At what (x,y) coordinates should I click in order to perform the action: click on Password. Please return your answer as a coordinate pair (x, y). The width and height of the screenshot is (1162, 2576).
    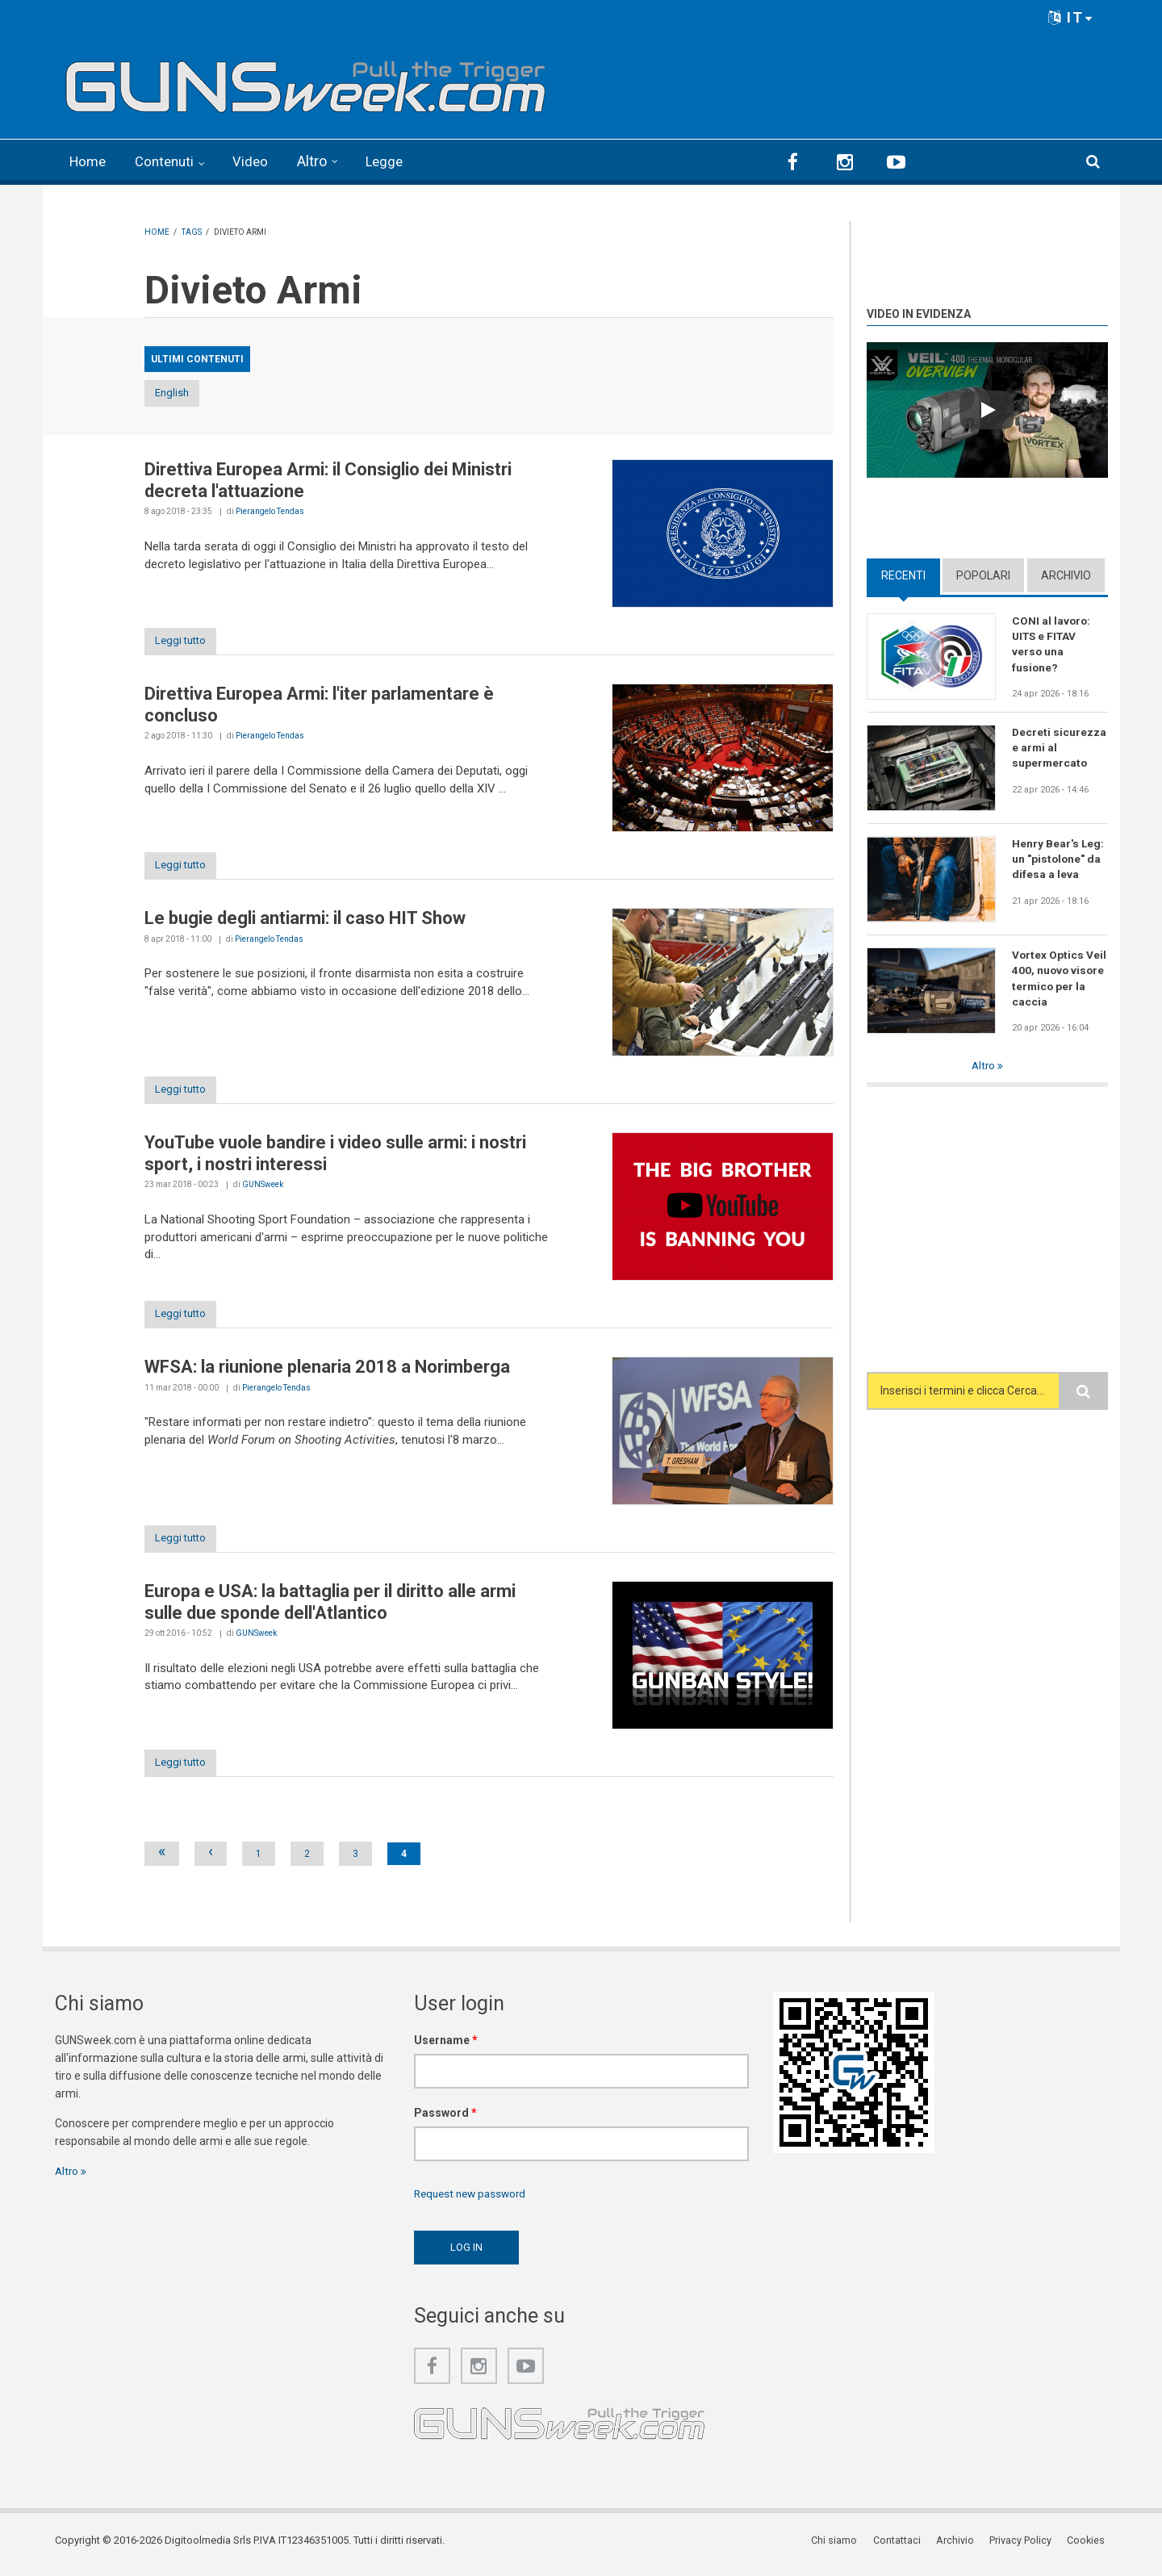
    Looking at the image, I should click on (445, 2119).